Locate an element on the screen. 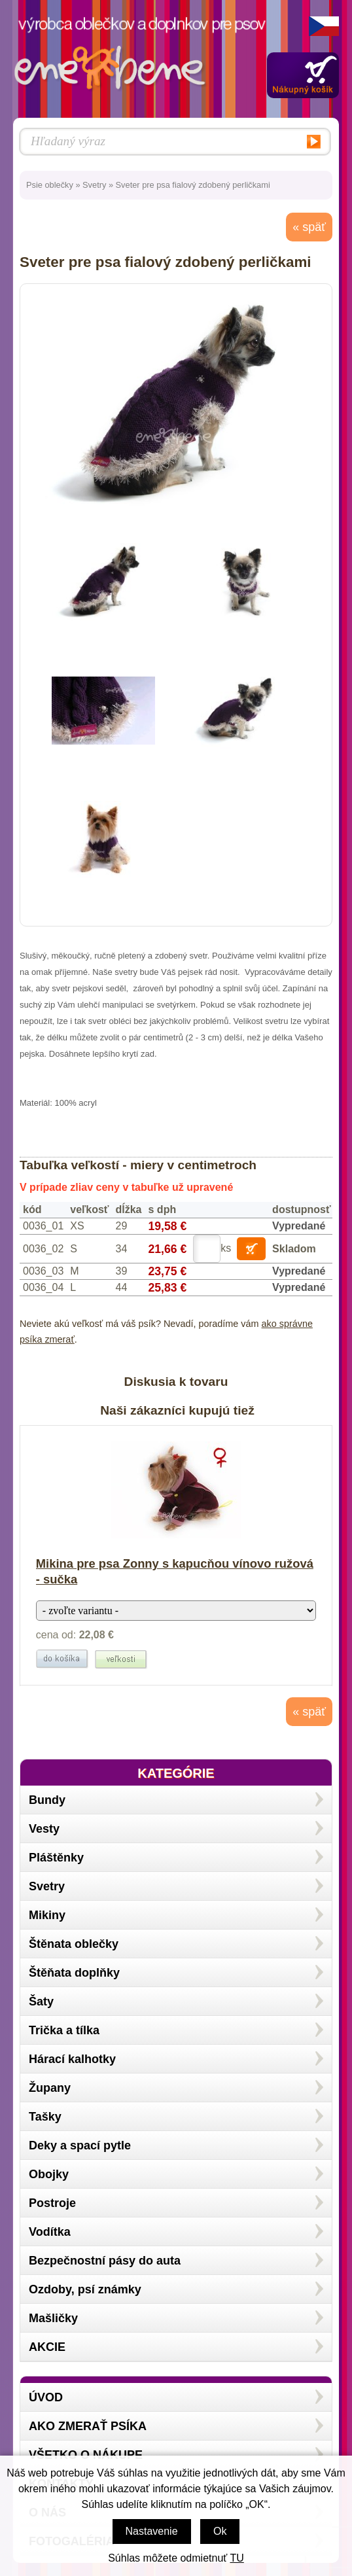 The image size is (352, 2576). Úvod is located at coordinates (46, 2397).